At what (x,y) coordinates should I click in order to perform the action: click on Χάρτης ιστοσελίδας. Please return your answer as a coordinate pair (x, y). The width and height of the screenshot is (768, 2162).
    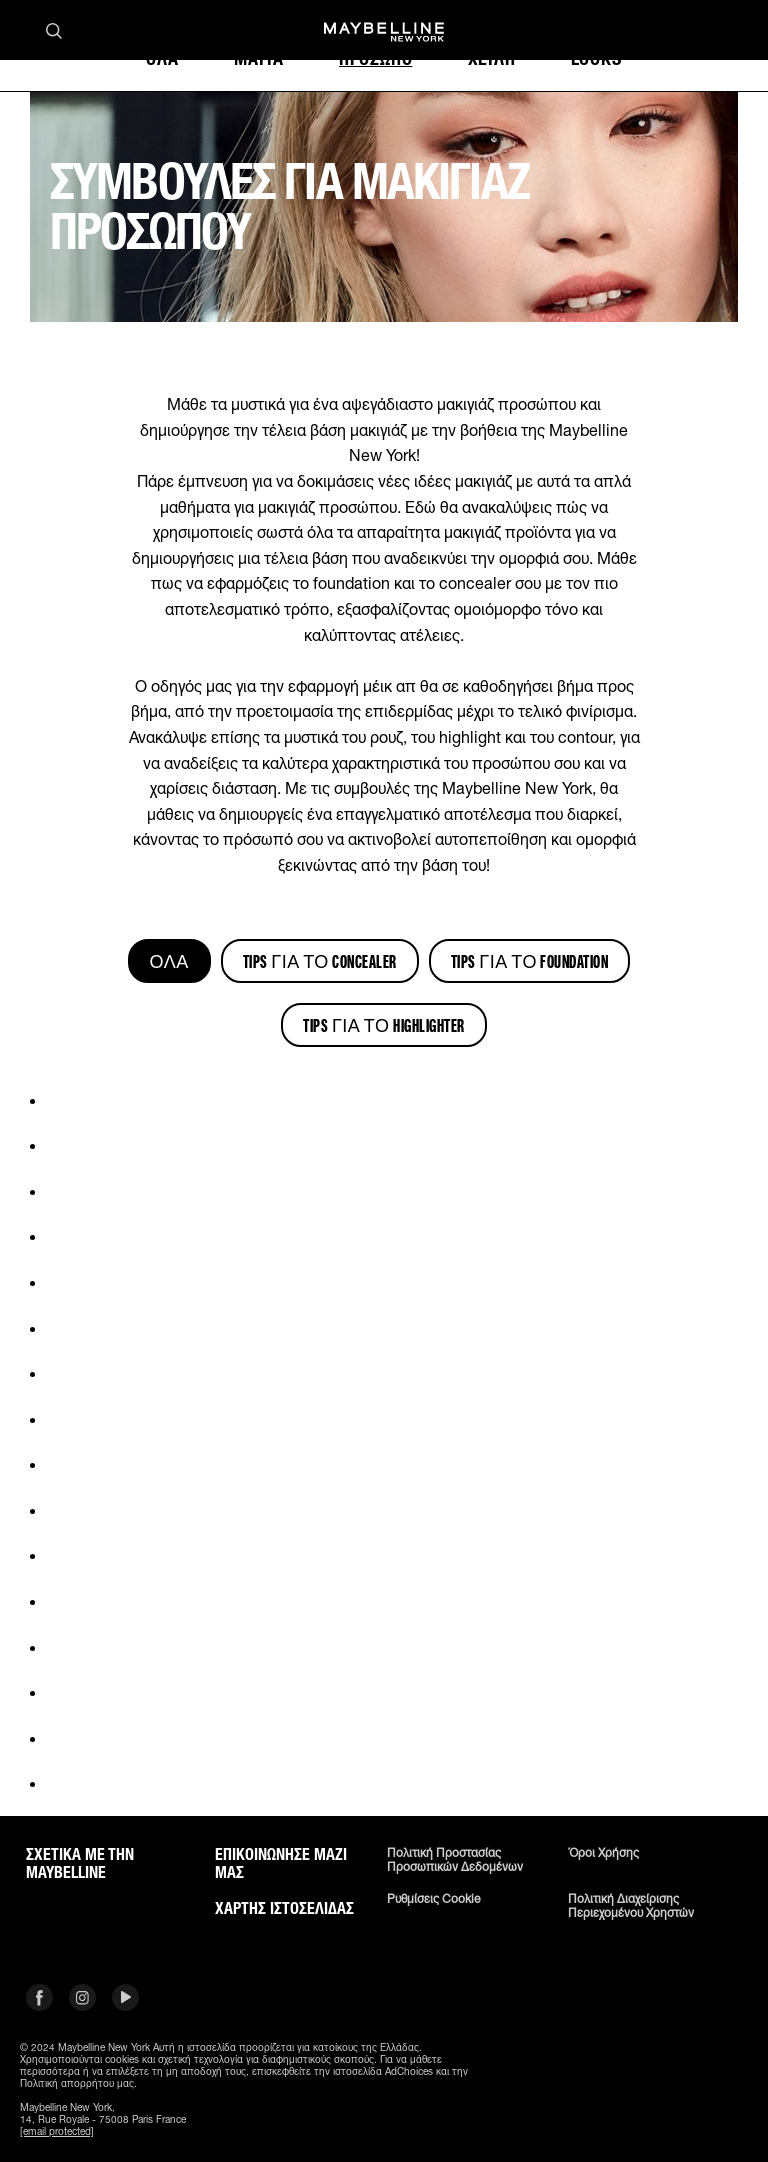
    Looking at the image, I should click on (284, 1909).